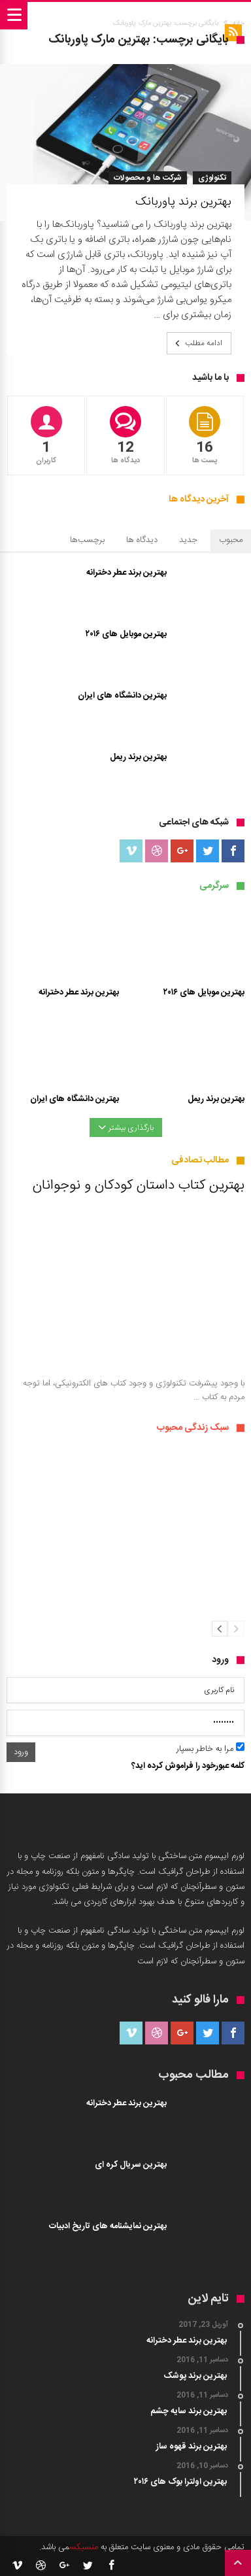  I want to click on منسیکس, so click(83, 2547).